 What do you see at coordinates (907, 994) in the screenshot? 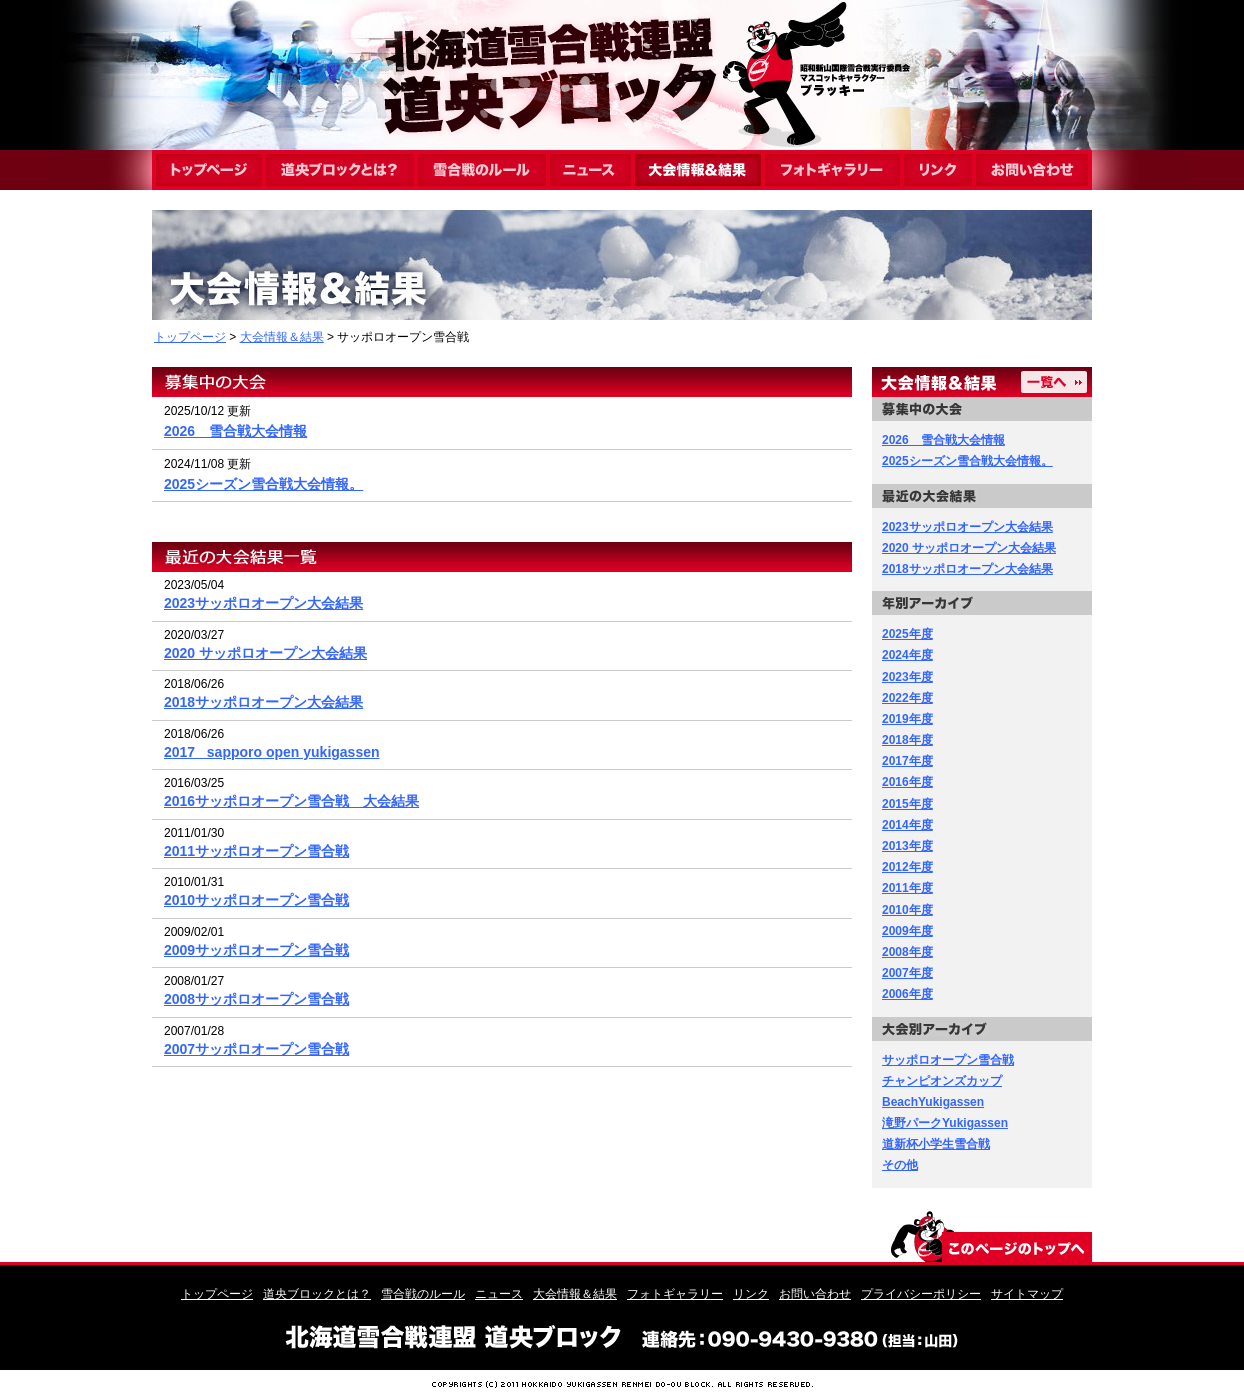
I see `2006年度` at bounding box center [907, 994].